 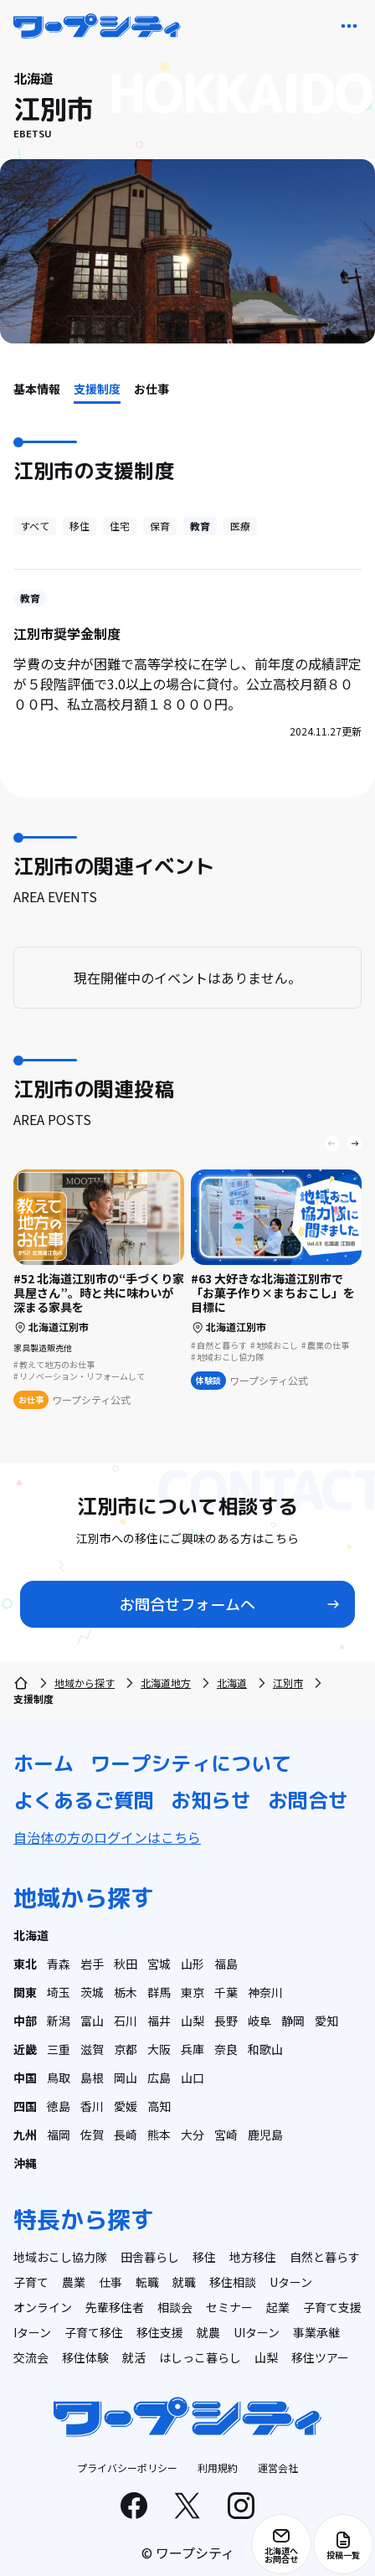 What do you see at coordinates (150, 2257) in the screenshot?
I see `田舎暮らし` at bounding box center [150, 2257].